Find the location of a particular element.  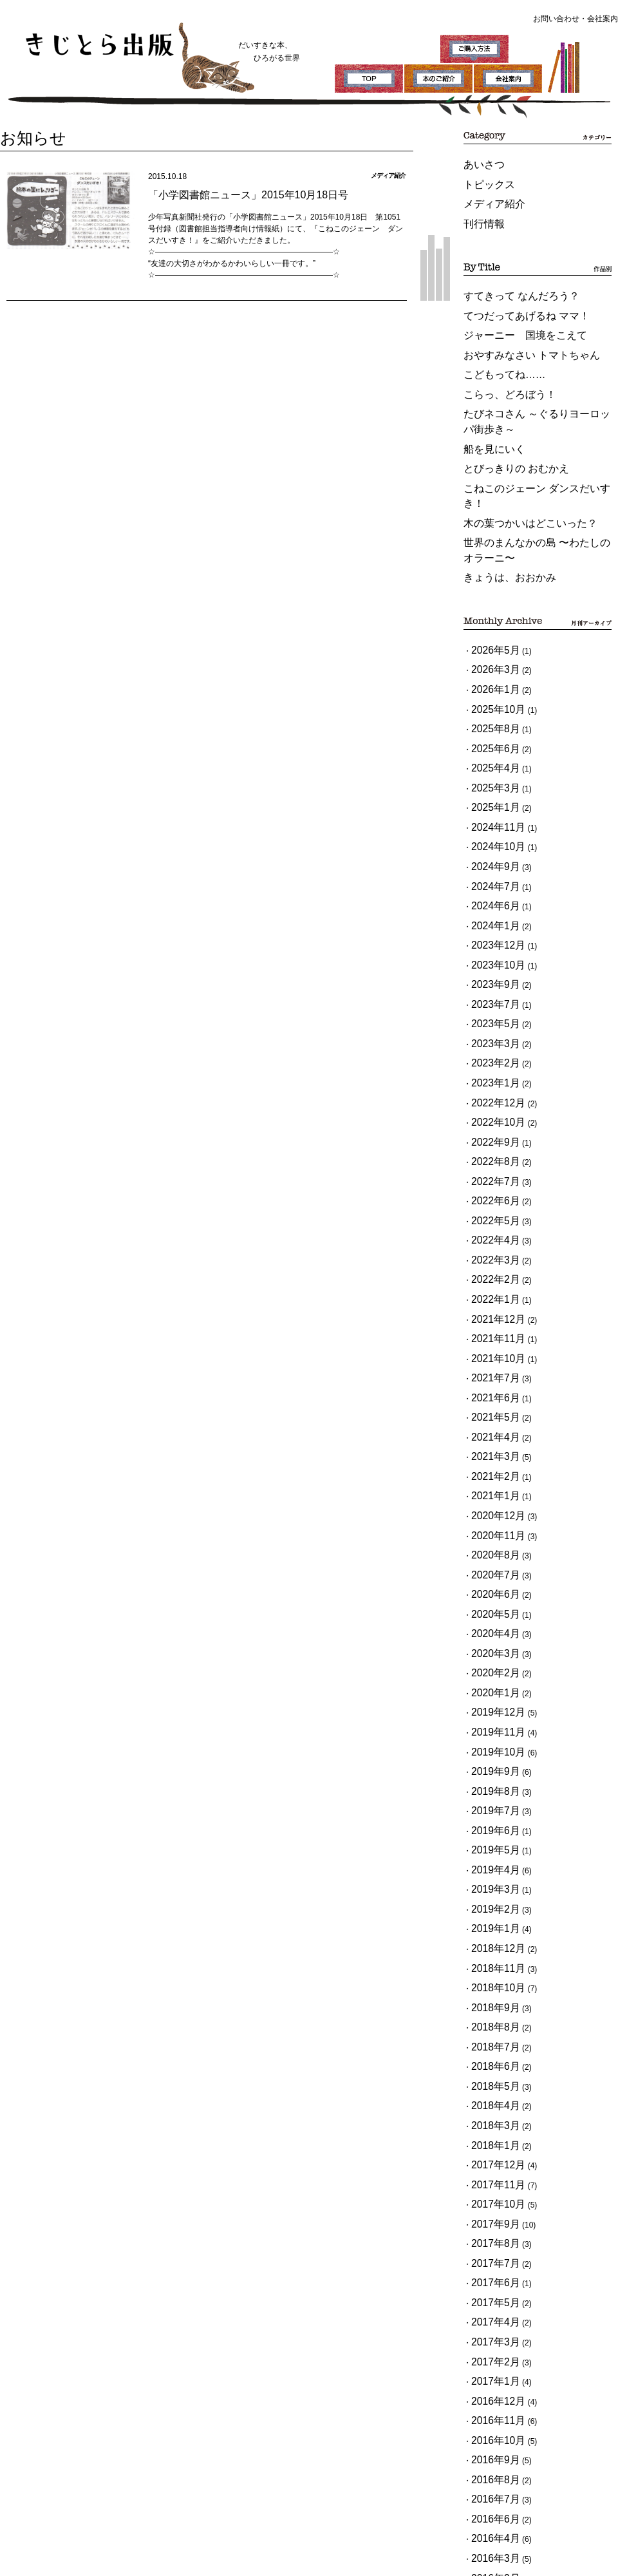

2025年6月 is located at coordinates (489, 645).